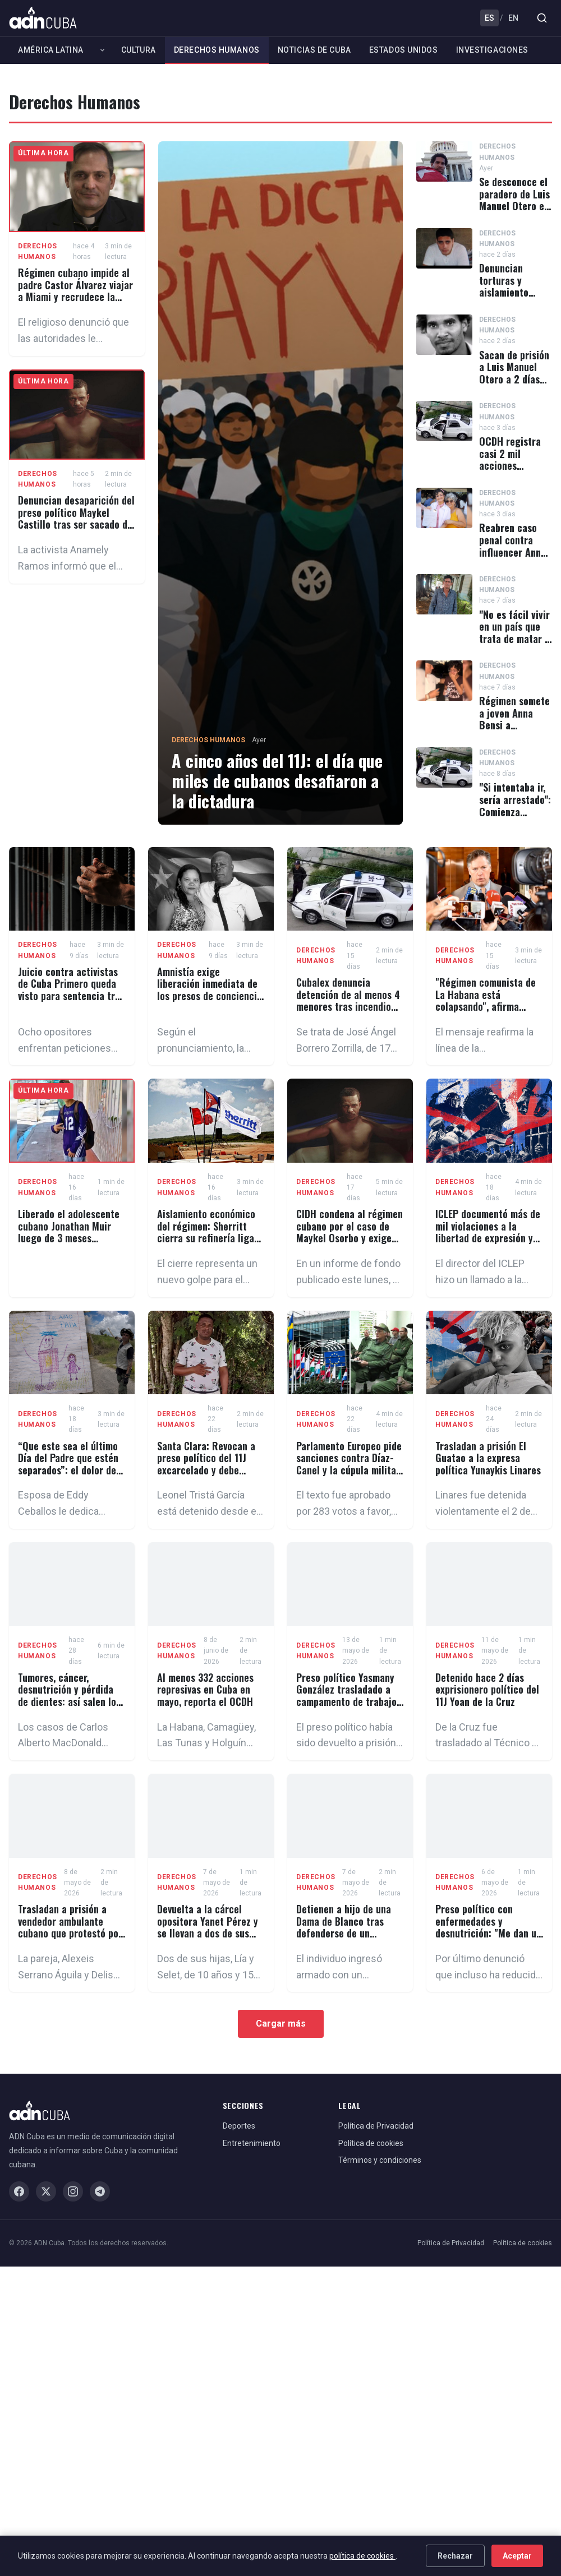  Describe the element at coordinates (379, 2160) in the screenshot. I see `Términos y condiciones` at that location.